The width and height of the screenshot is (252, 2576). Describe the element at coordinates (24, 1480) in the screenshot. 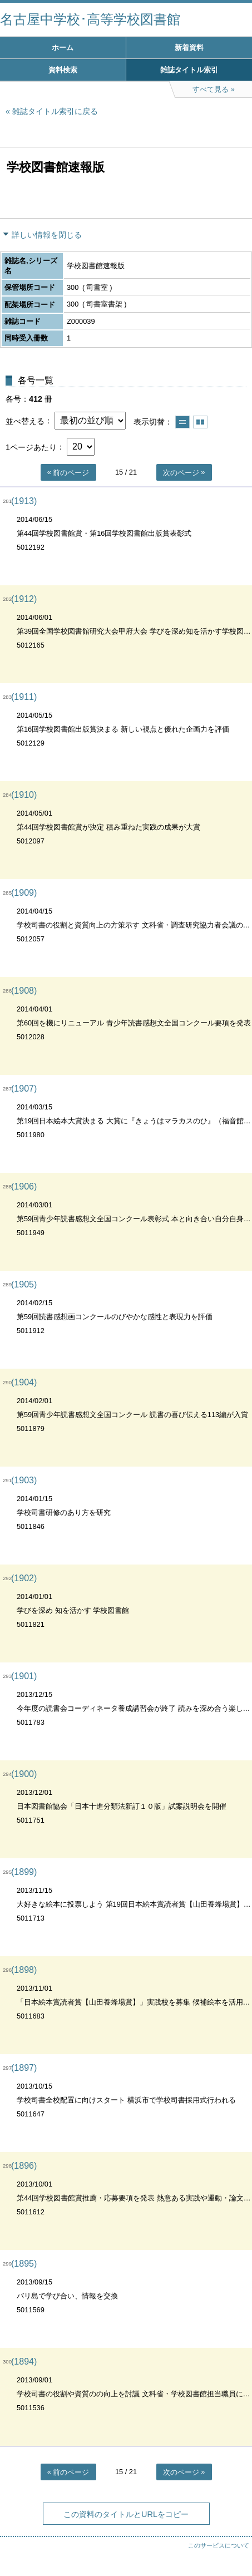

I see `(1903)` at that location.